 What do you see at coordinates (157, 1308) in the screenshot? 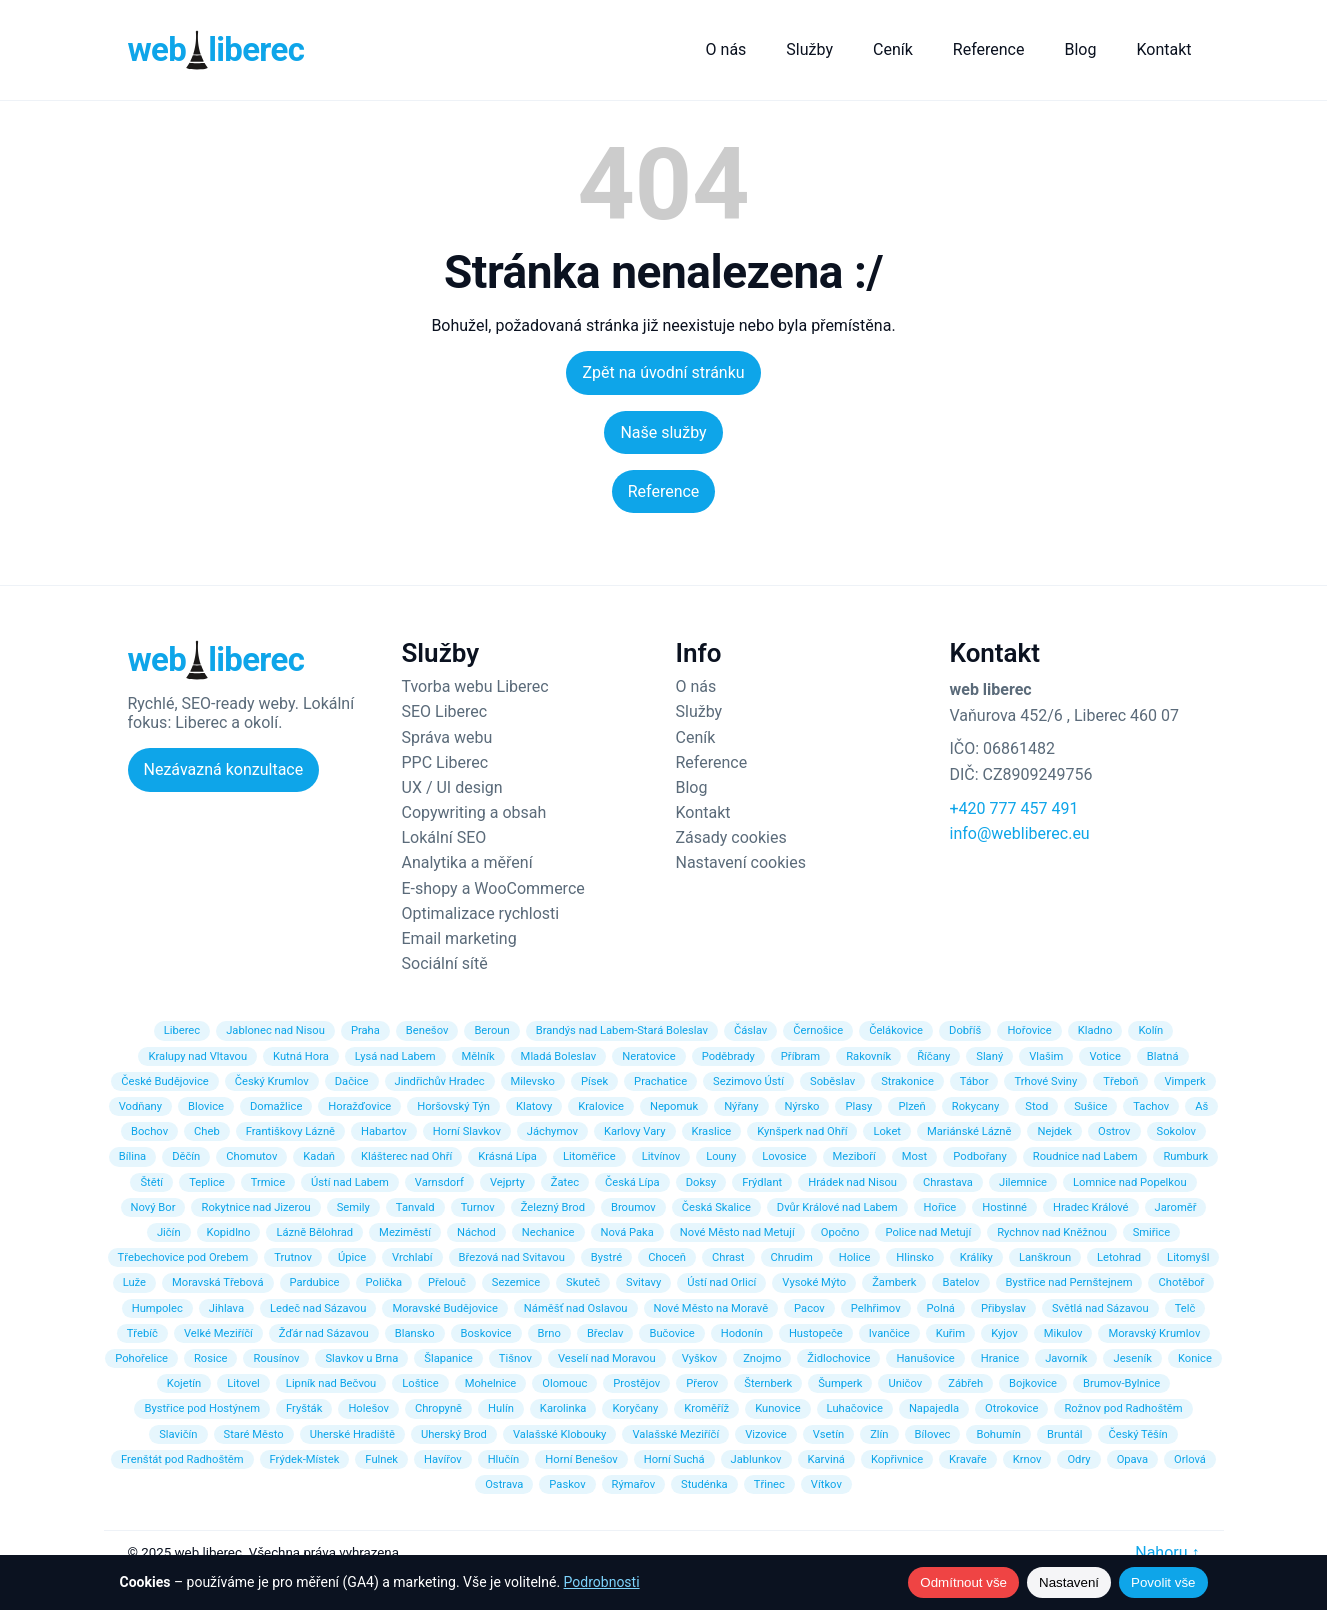
I see `Humpolec` at bounding box center [157, 1308].